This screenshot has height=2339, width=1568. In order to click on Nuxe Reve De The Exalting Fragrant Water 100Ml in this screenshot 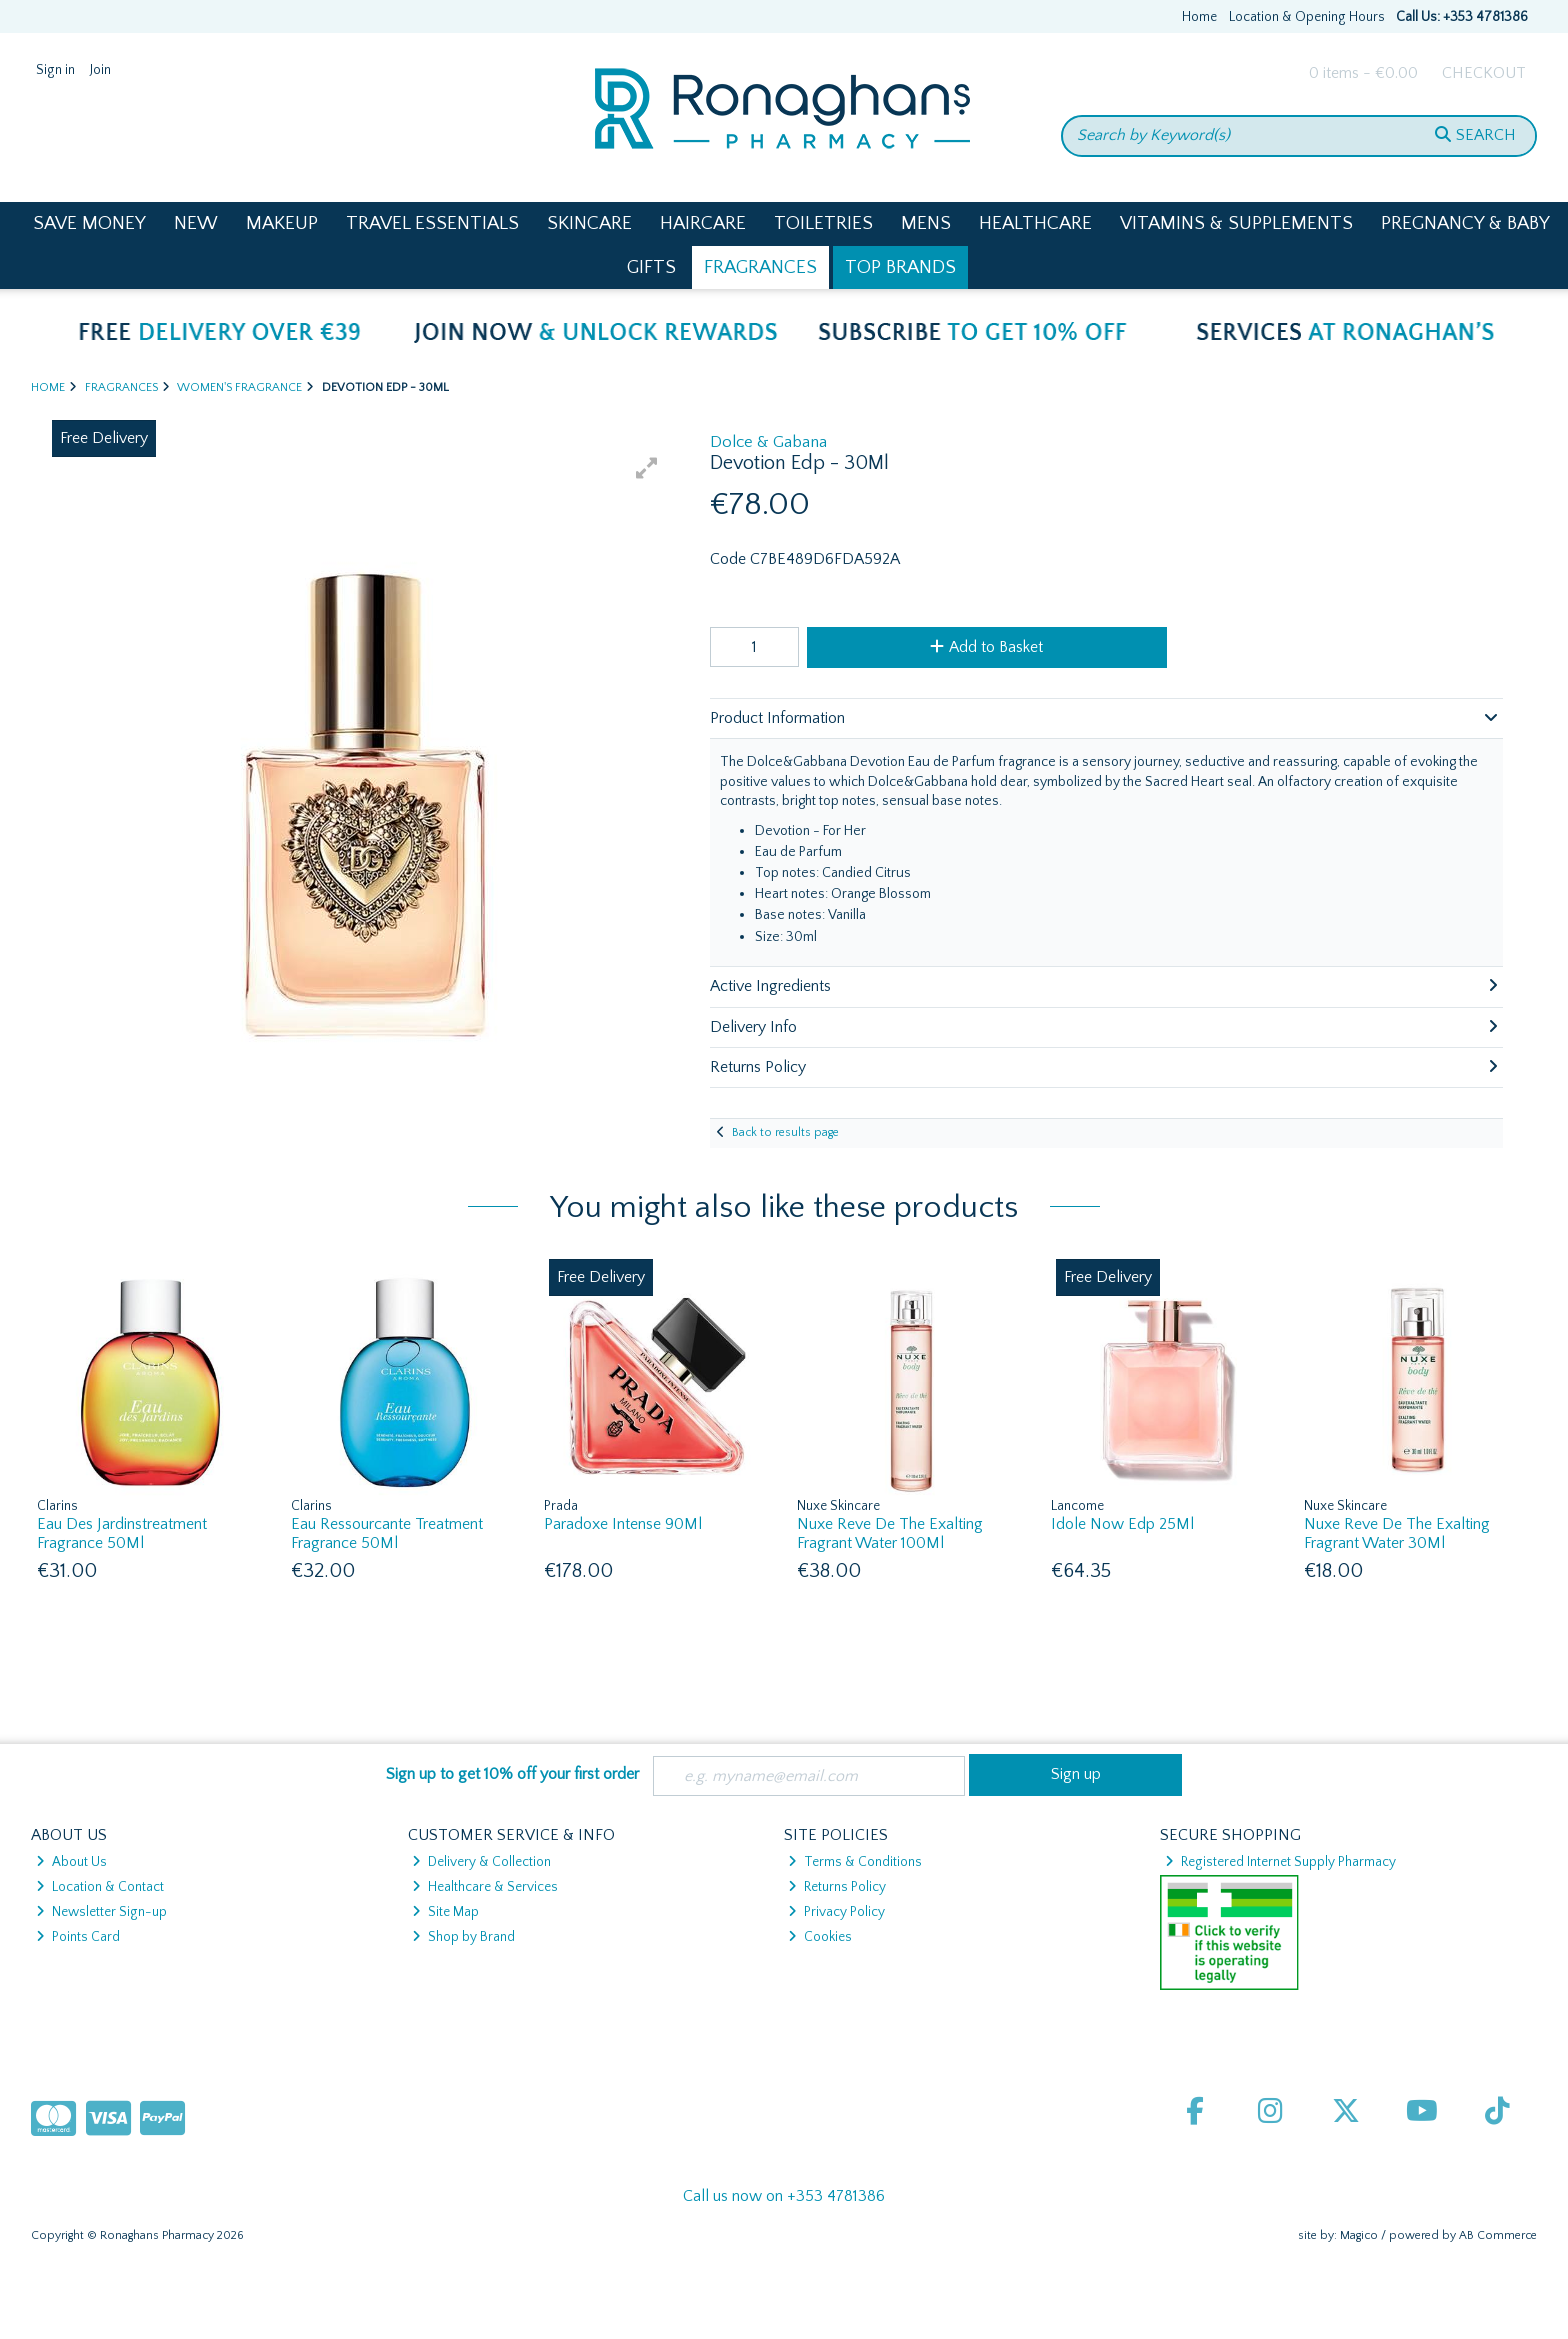, I will do `click(890, 1533)`.